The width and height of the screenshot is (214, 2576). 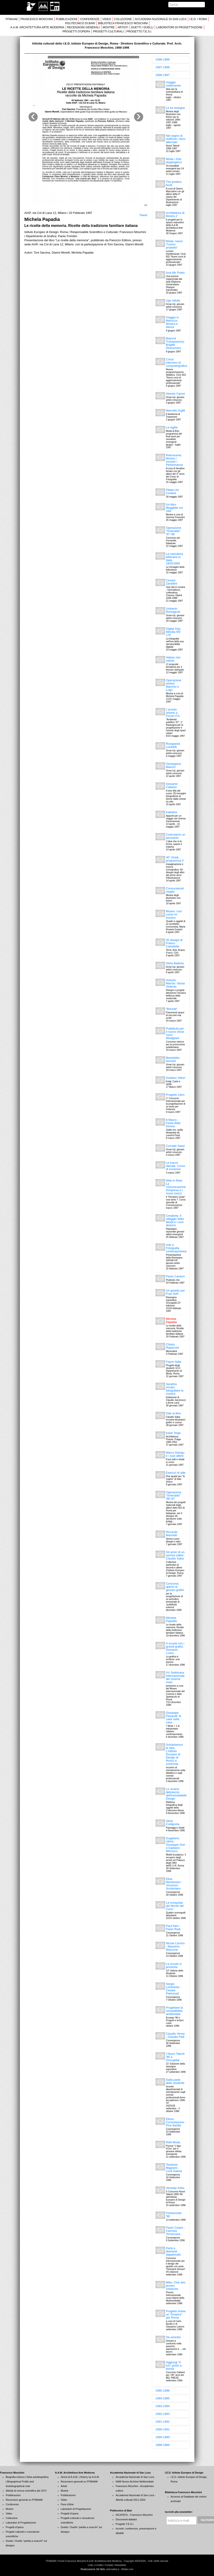 I want to click on Marco Delogu e i suoi allievi, so click(x=175, y=1454).